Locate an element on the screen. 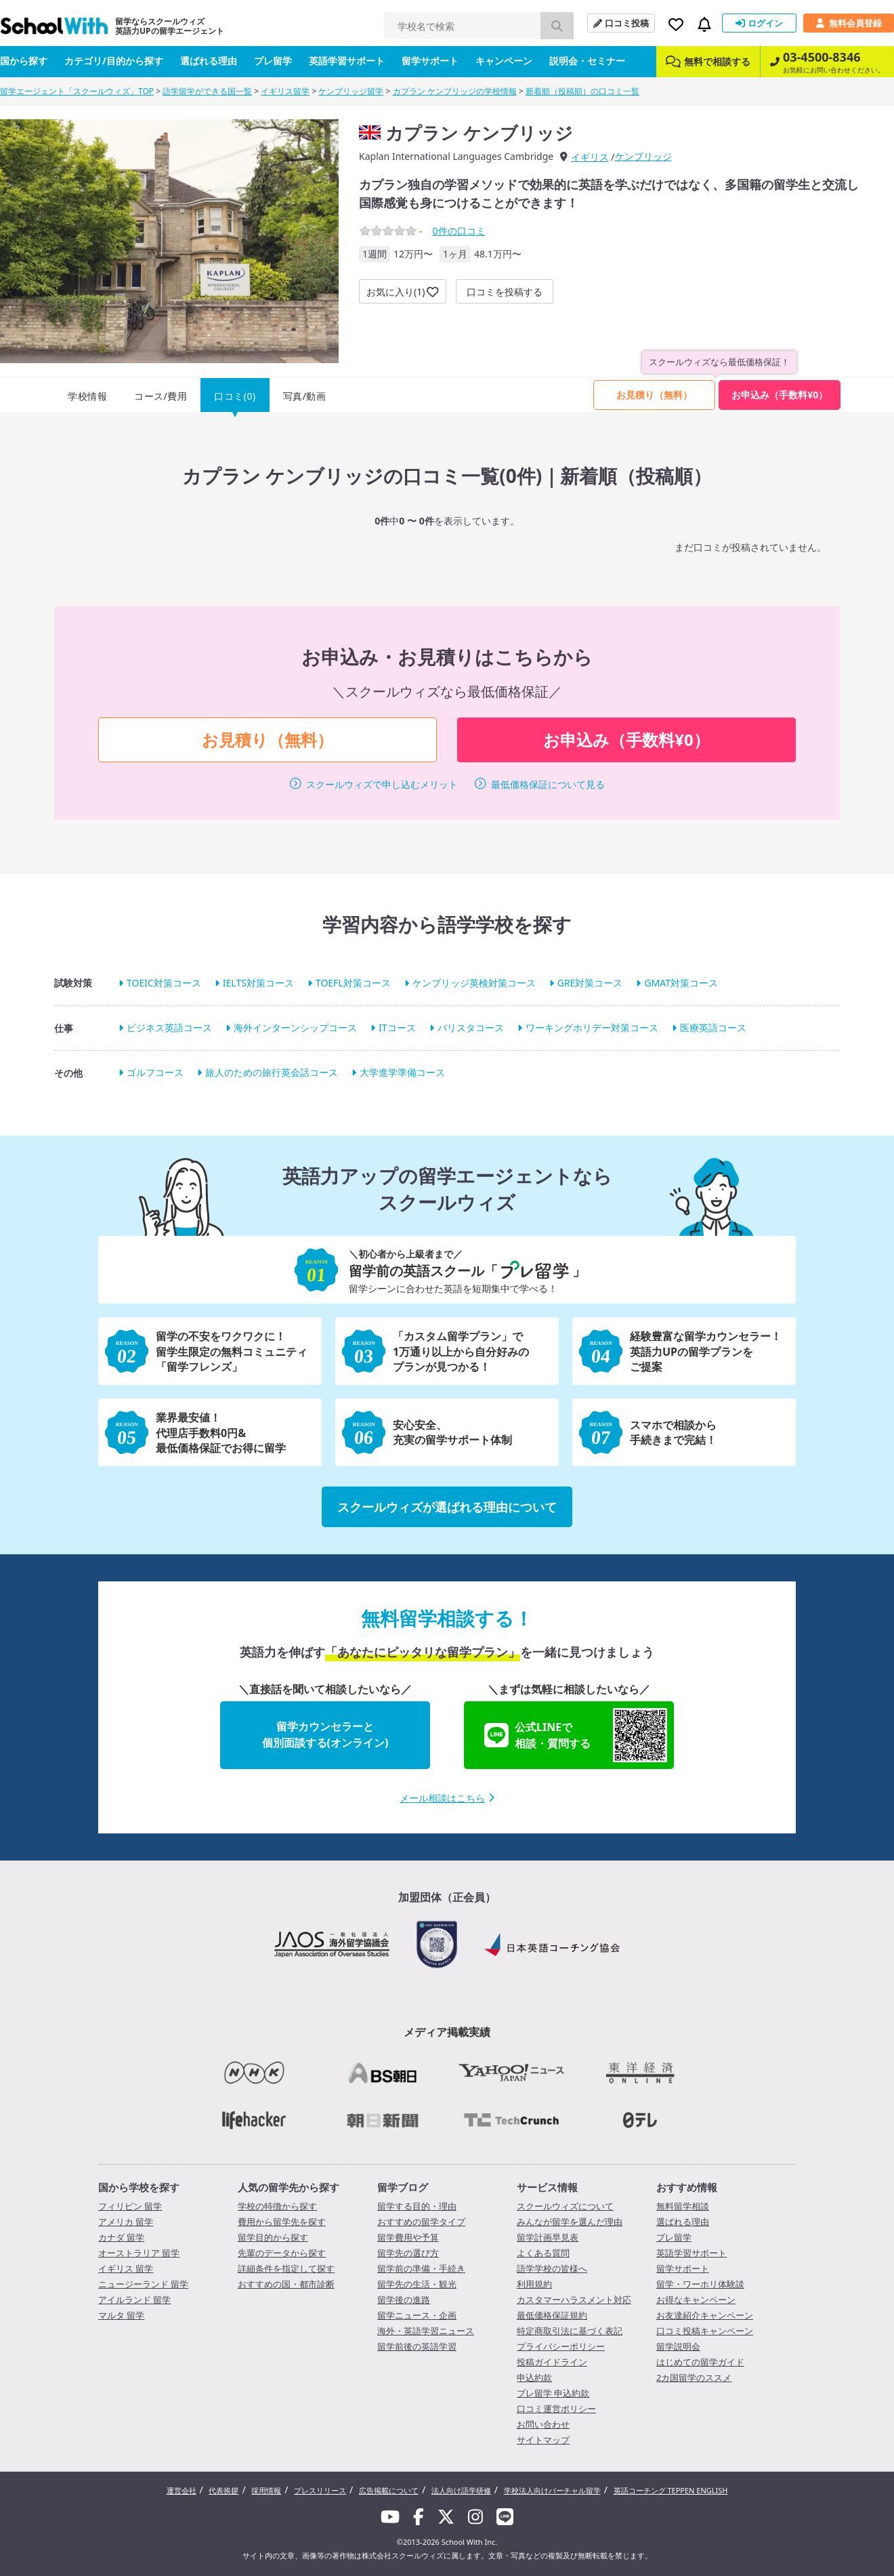 The width and height of the screenshot is (894, 2576). 留学後の進路 is located at coordinates (403, 2299).